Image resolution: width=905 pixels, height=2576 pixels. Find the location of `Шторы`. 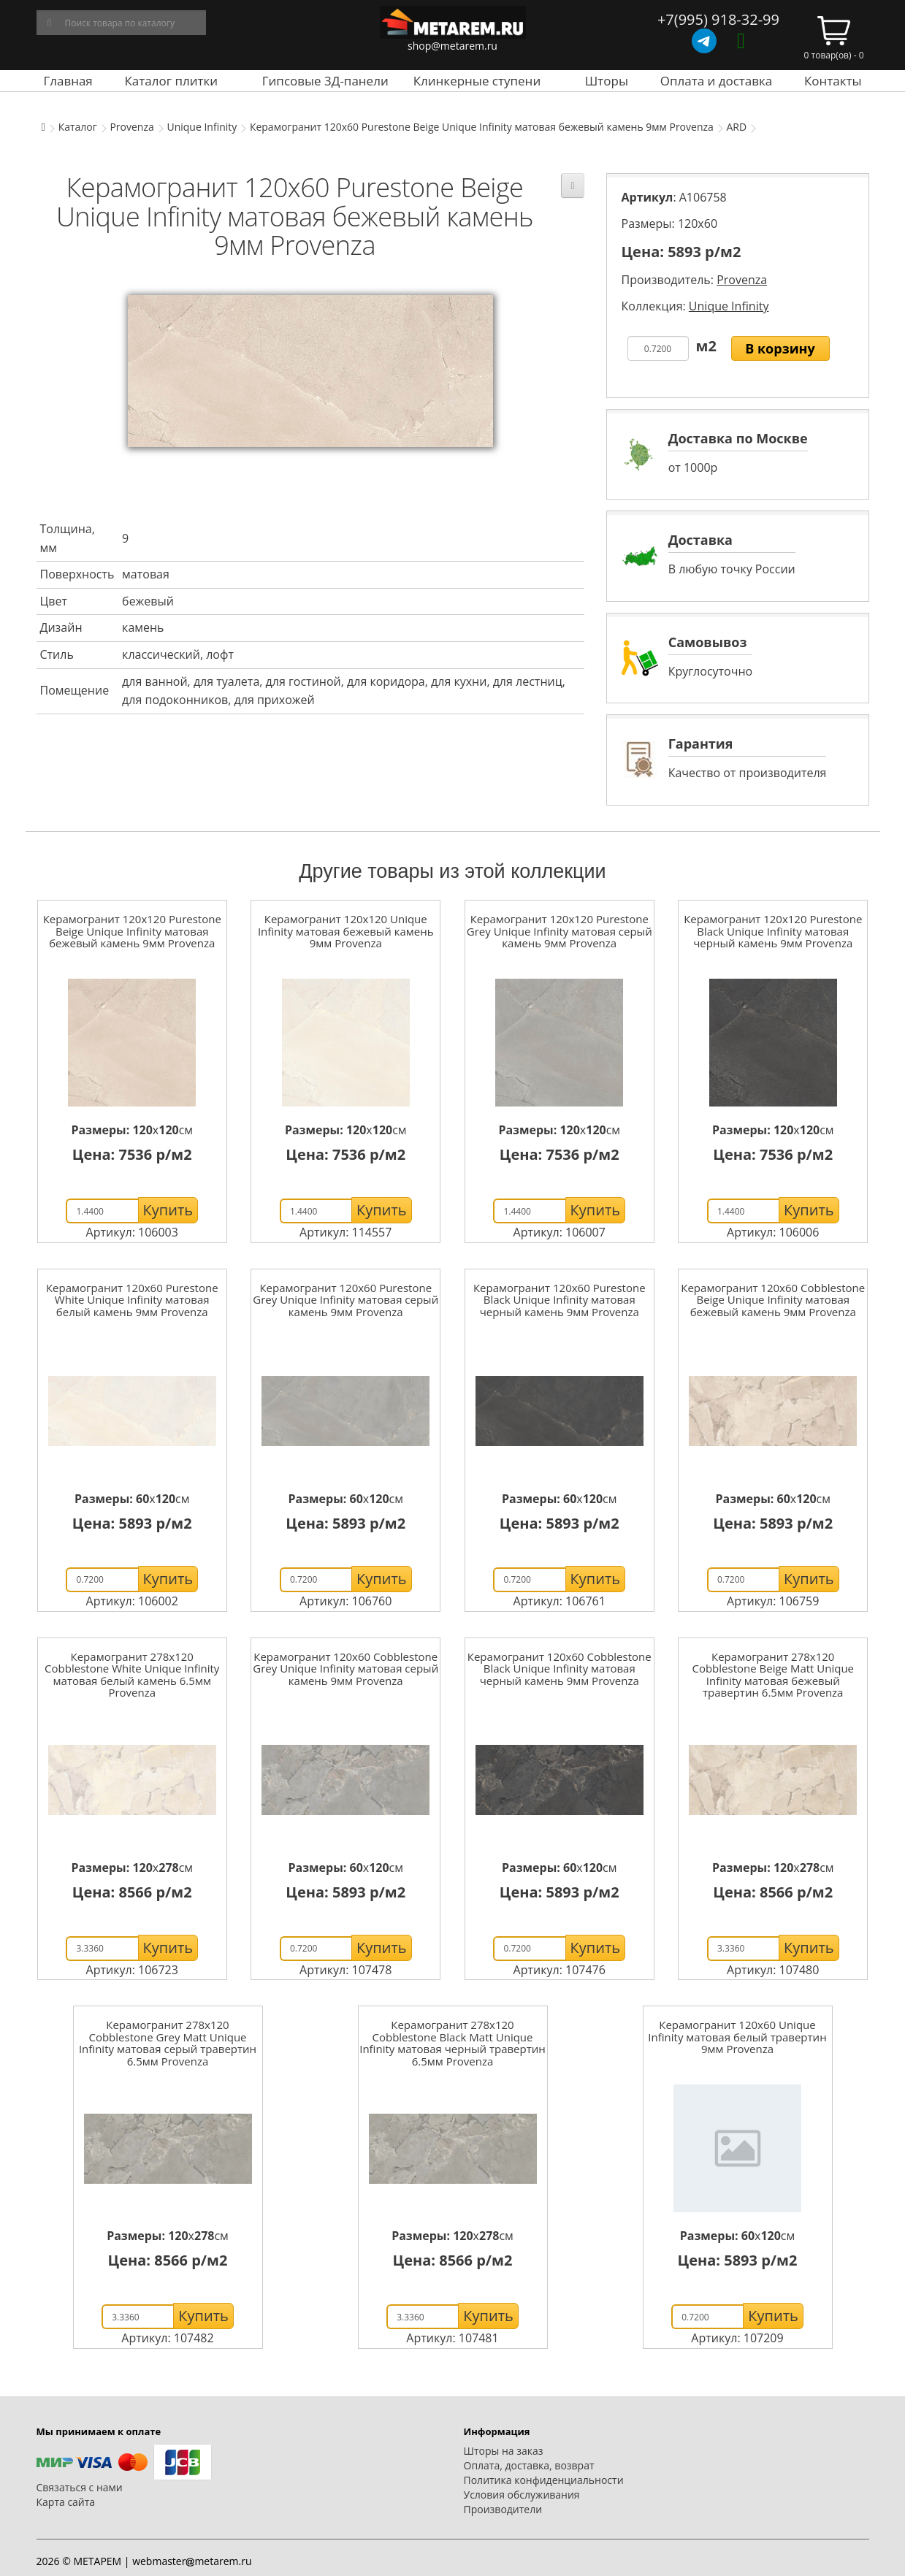

Шторы is located at coordinates (606, 80).